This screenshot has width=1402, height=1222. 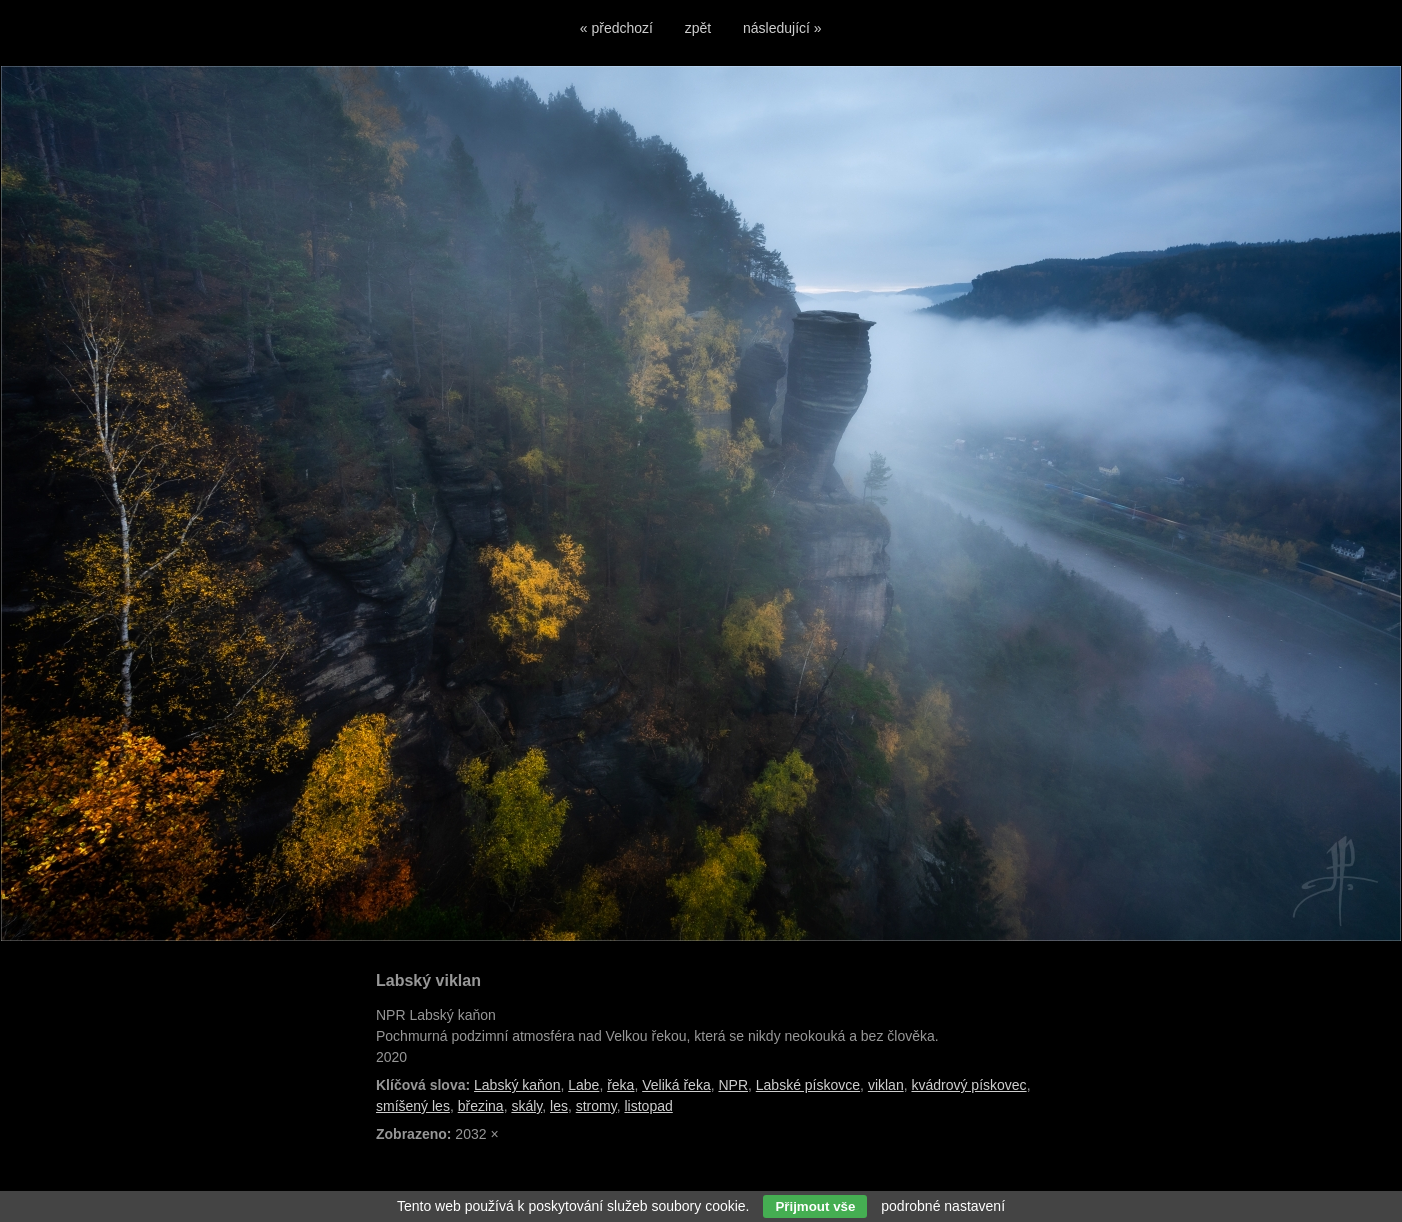 What do you see at coordinates (733, 1085) in the screenshot?
I see `NPR` at bounding box center [733, 1085].